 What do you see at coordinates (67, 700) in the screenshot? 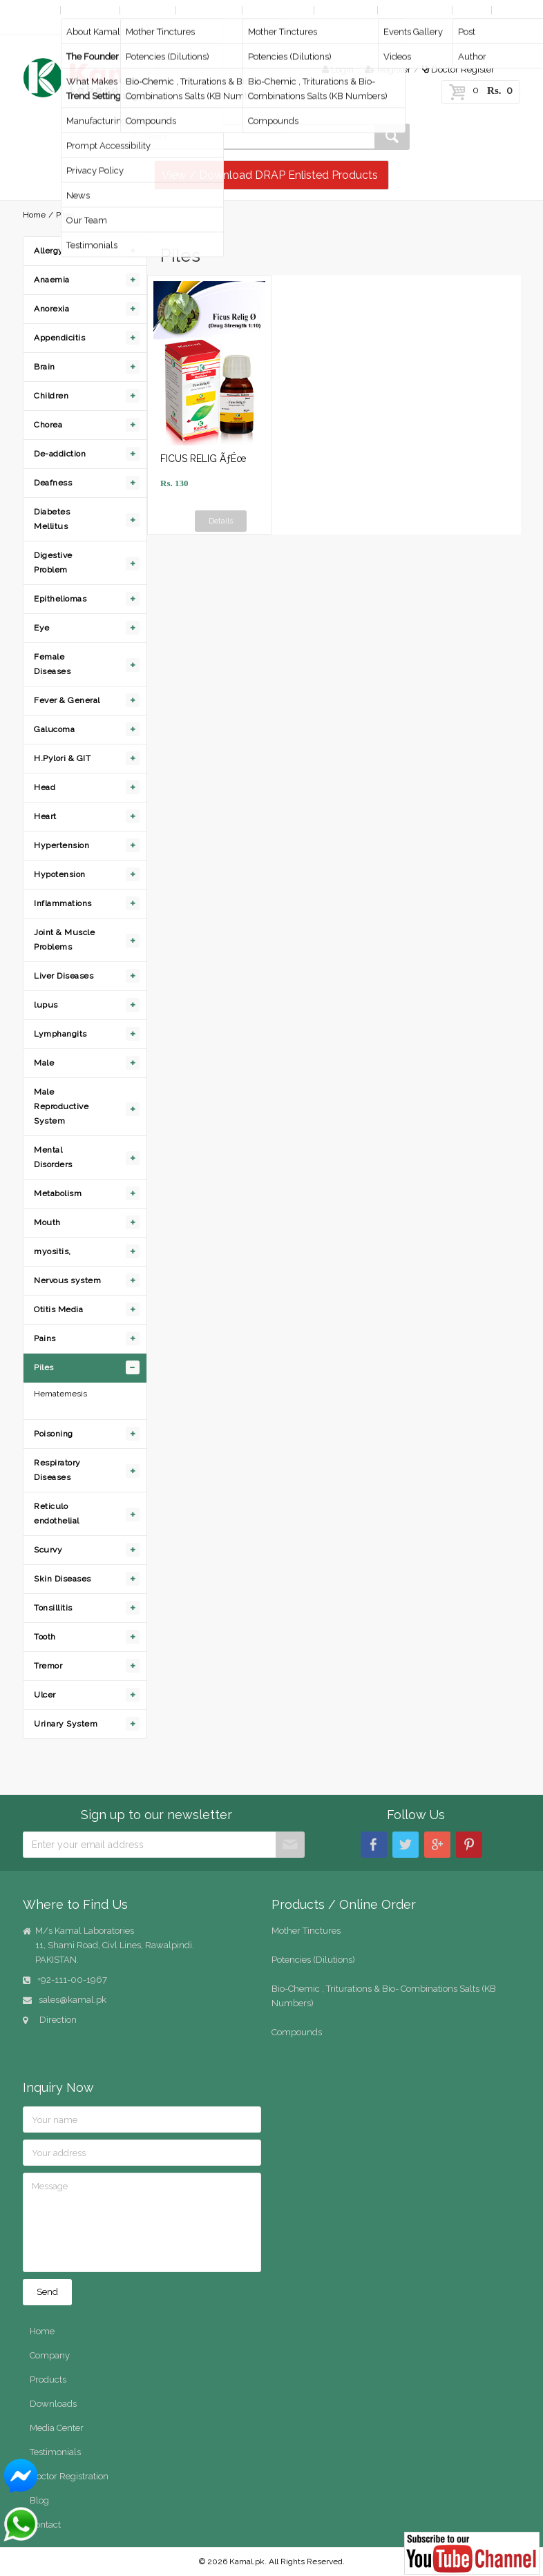
I see `Fever & General` at bounding box center [67, 700].